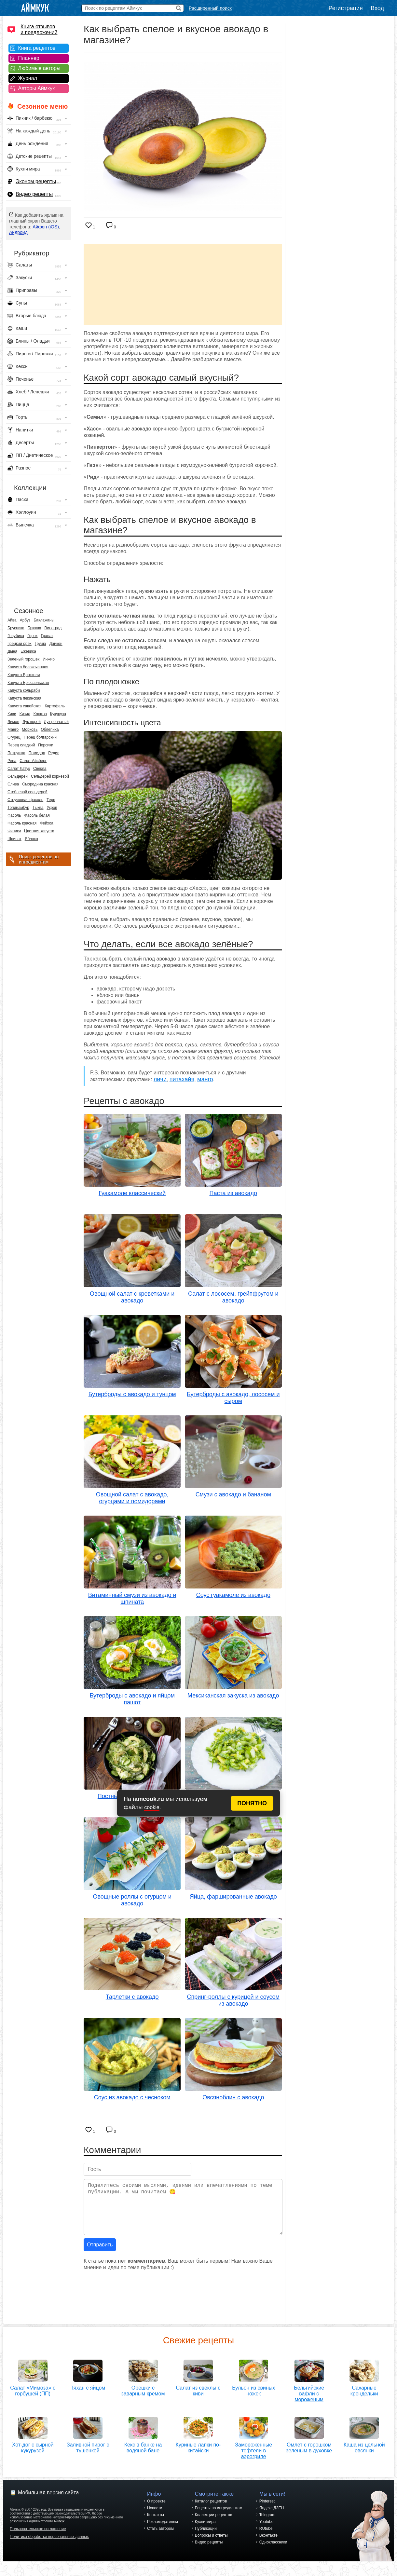 The height and width of the screenshot is (2576, 397). I want to click on Книга отзывов и предложений, so click(39, 29).